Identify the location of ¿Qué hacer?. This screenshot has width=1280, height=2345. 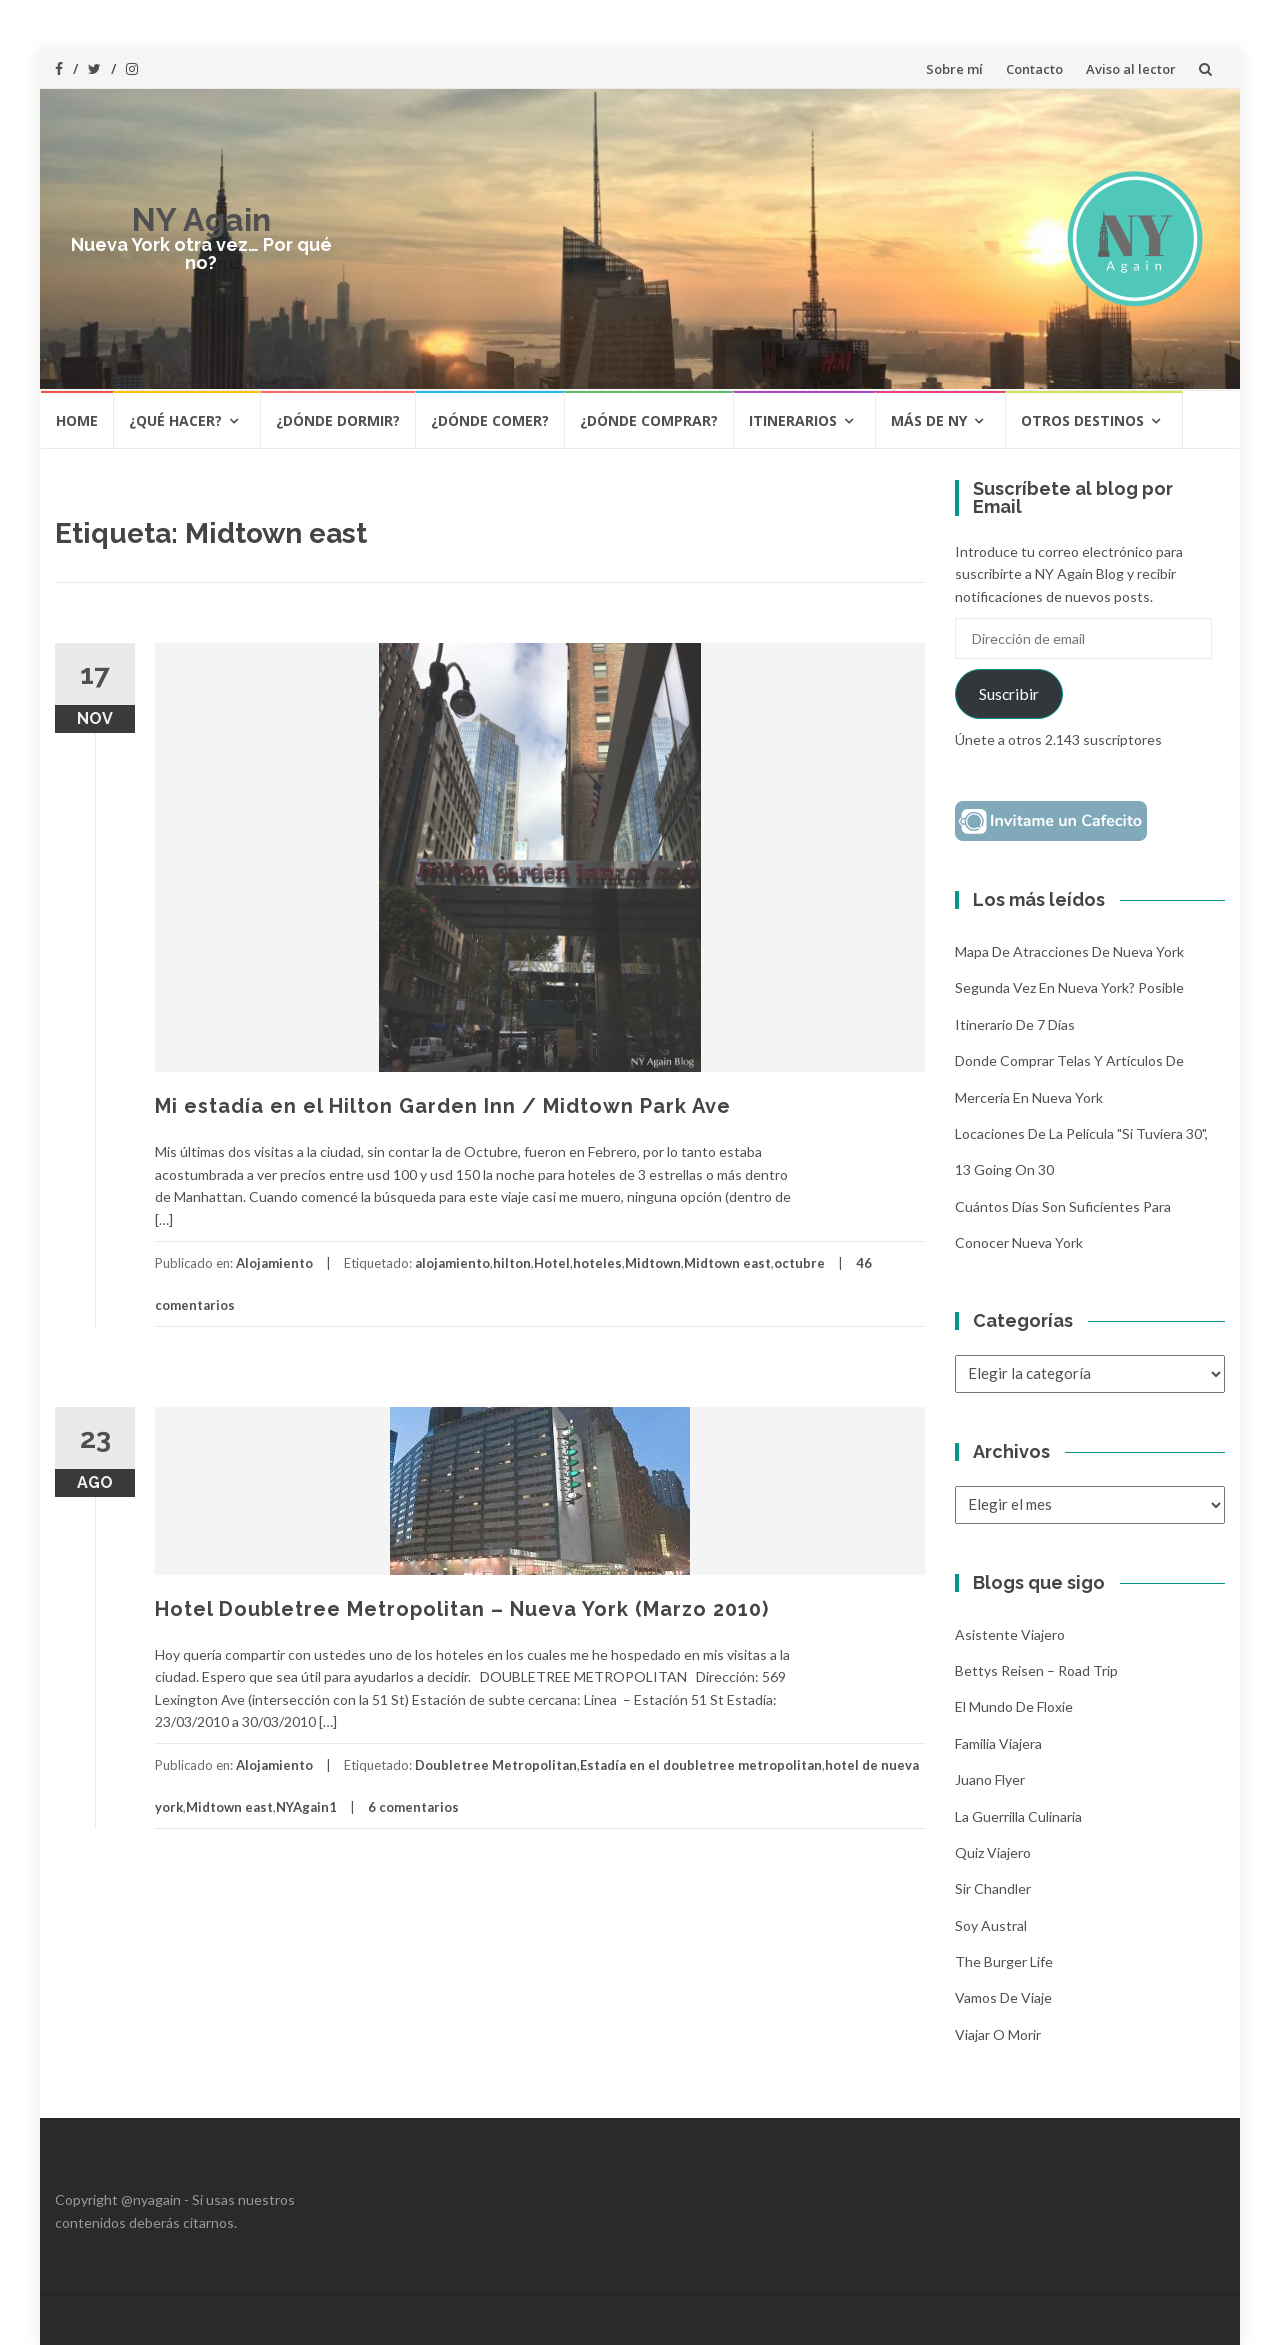
(175, 420).